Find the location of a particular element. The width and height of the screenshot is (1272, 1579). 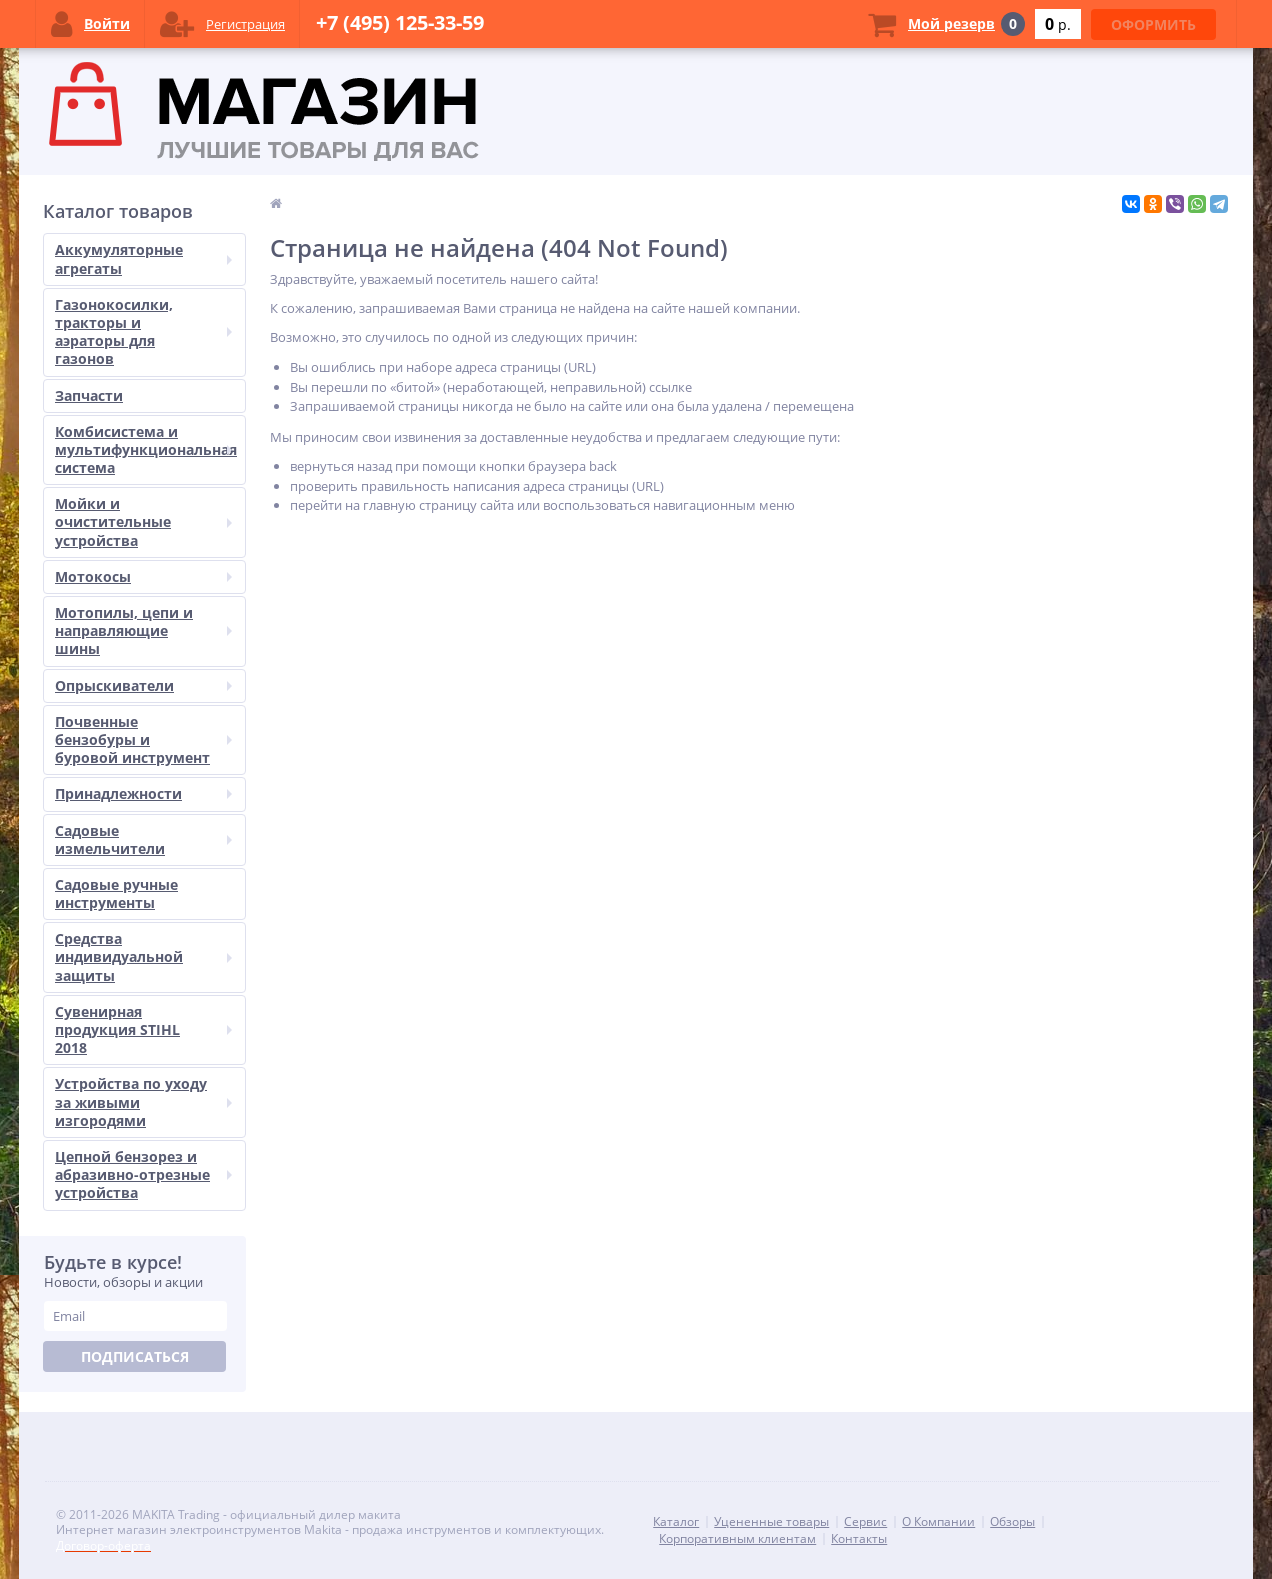

Почвенные бензобуры и буровой инструмент is located at coordinates (143, 739).